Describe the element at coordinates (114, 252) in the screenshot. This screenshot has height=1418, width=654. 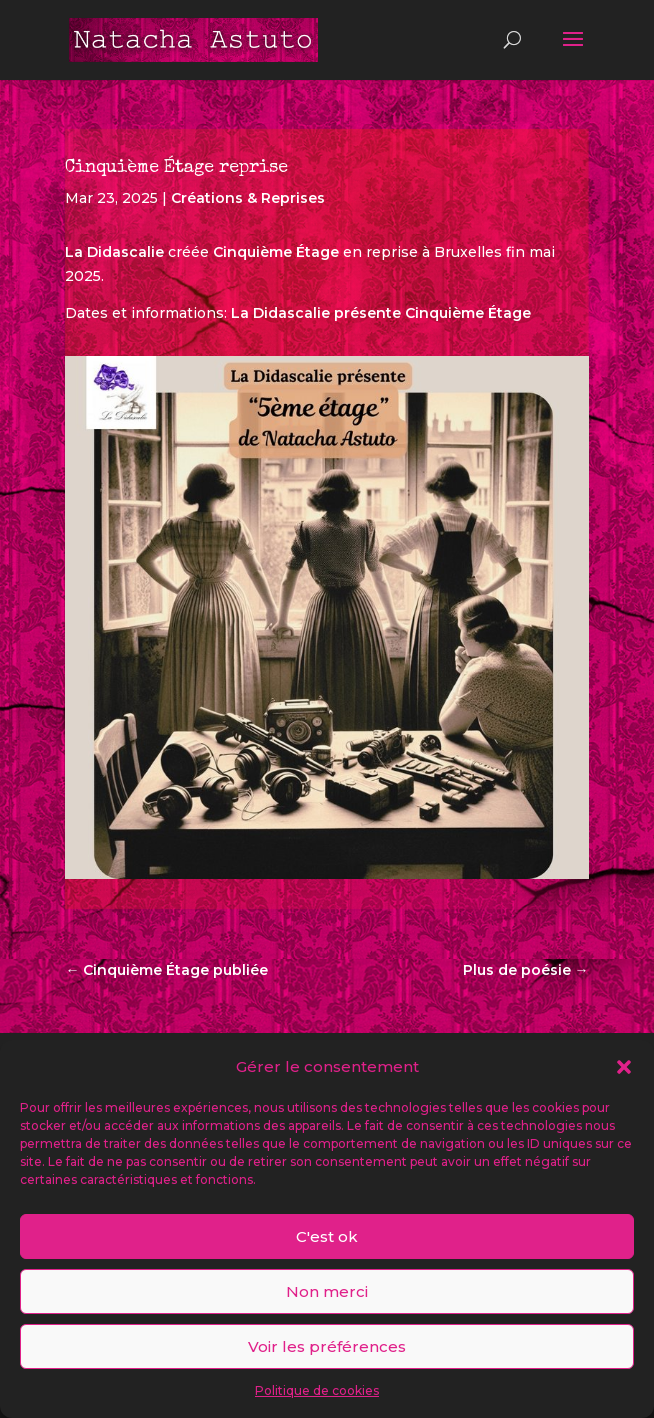
I see `La Didascalie` at that location.